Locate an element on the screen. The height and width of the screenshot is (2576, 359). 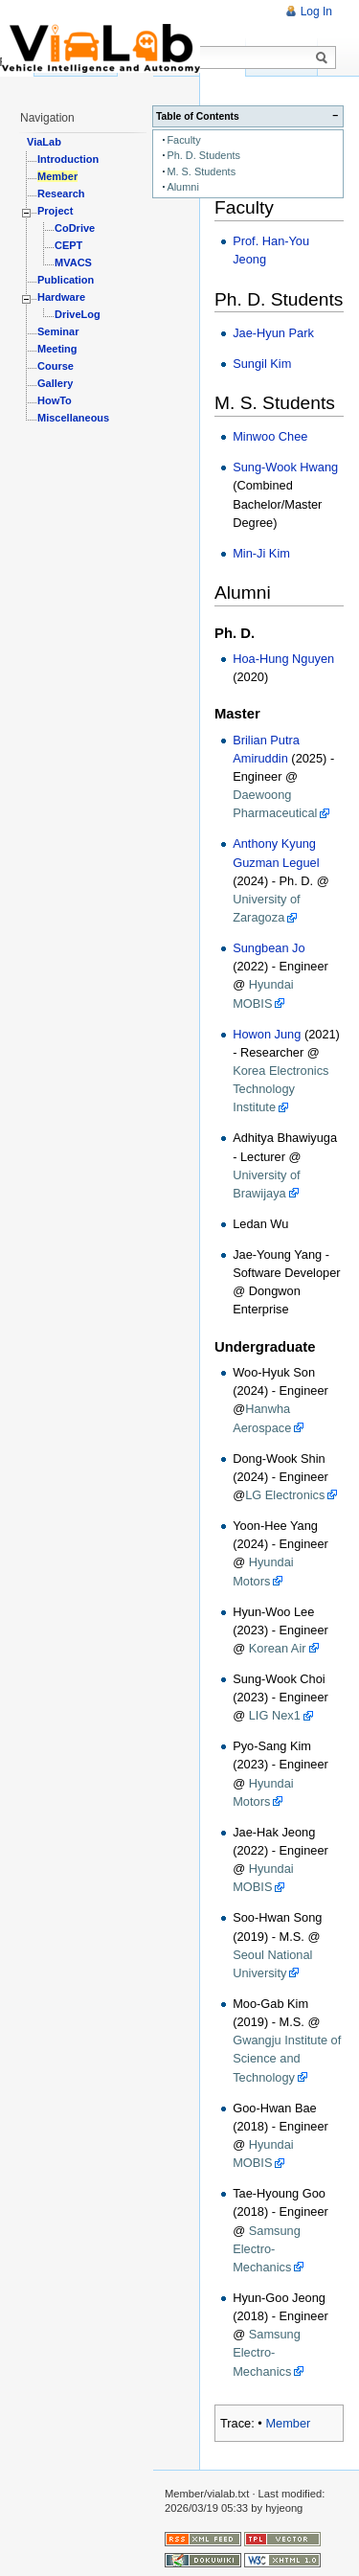
LG Electronics is located at coordinates (285, 1495).